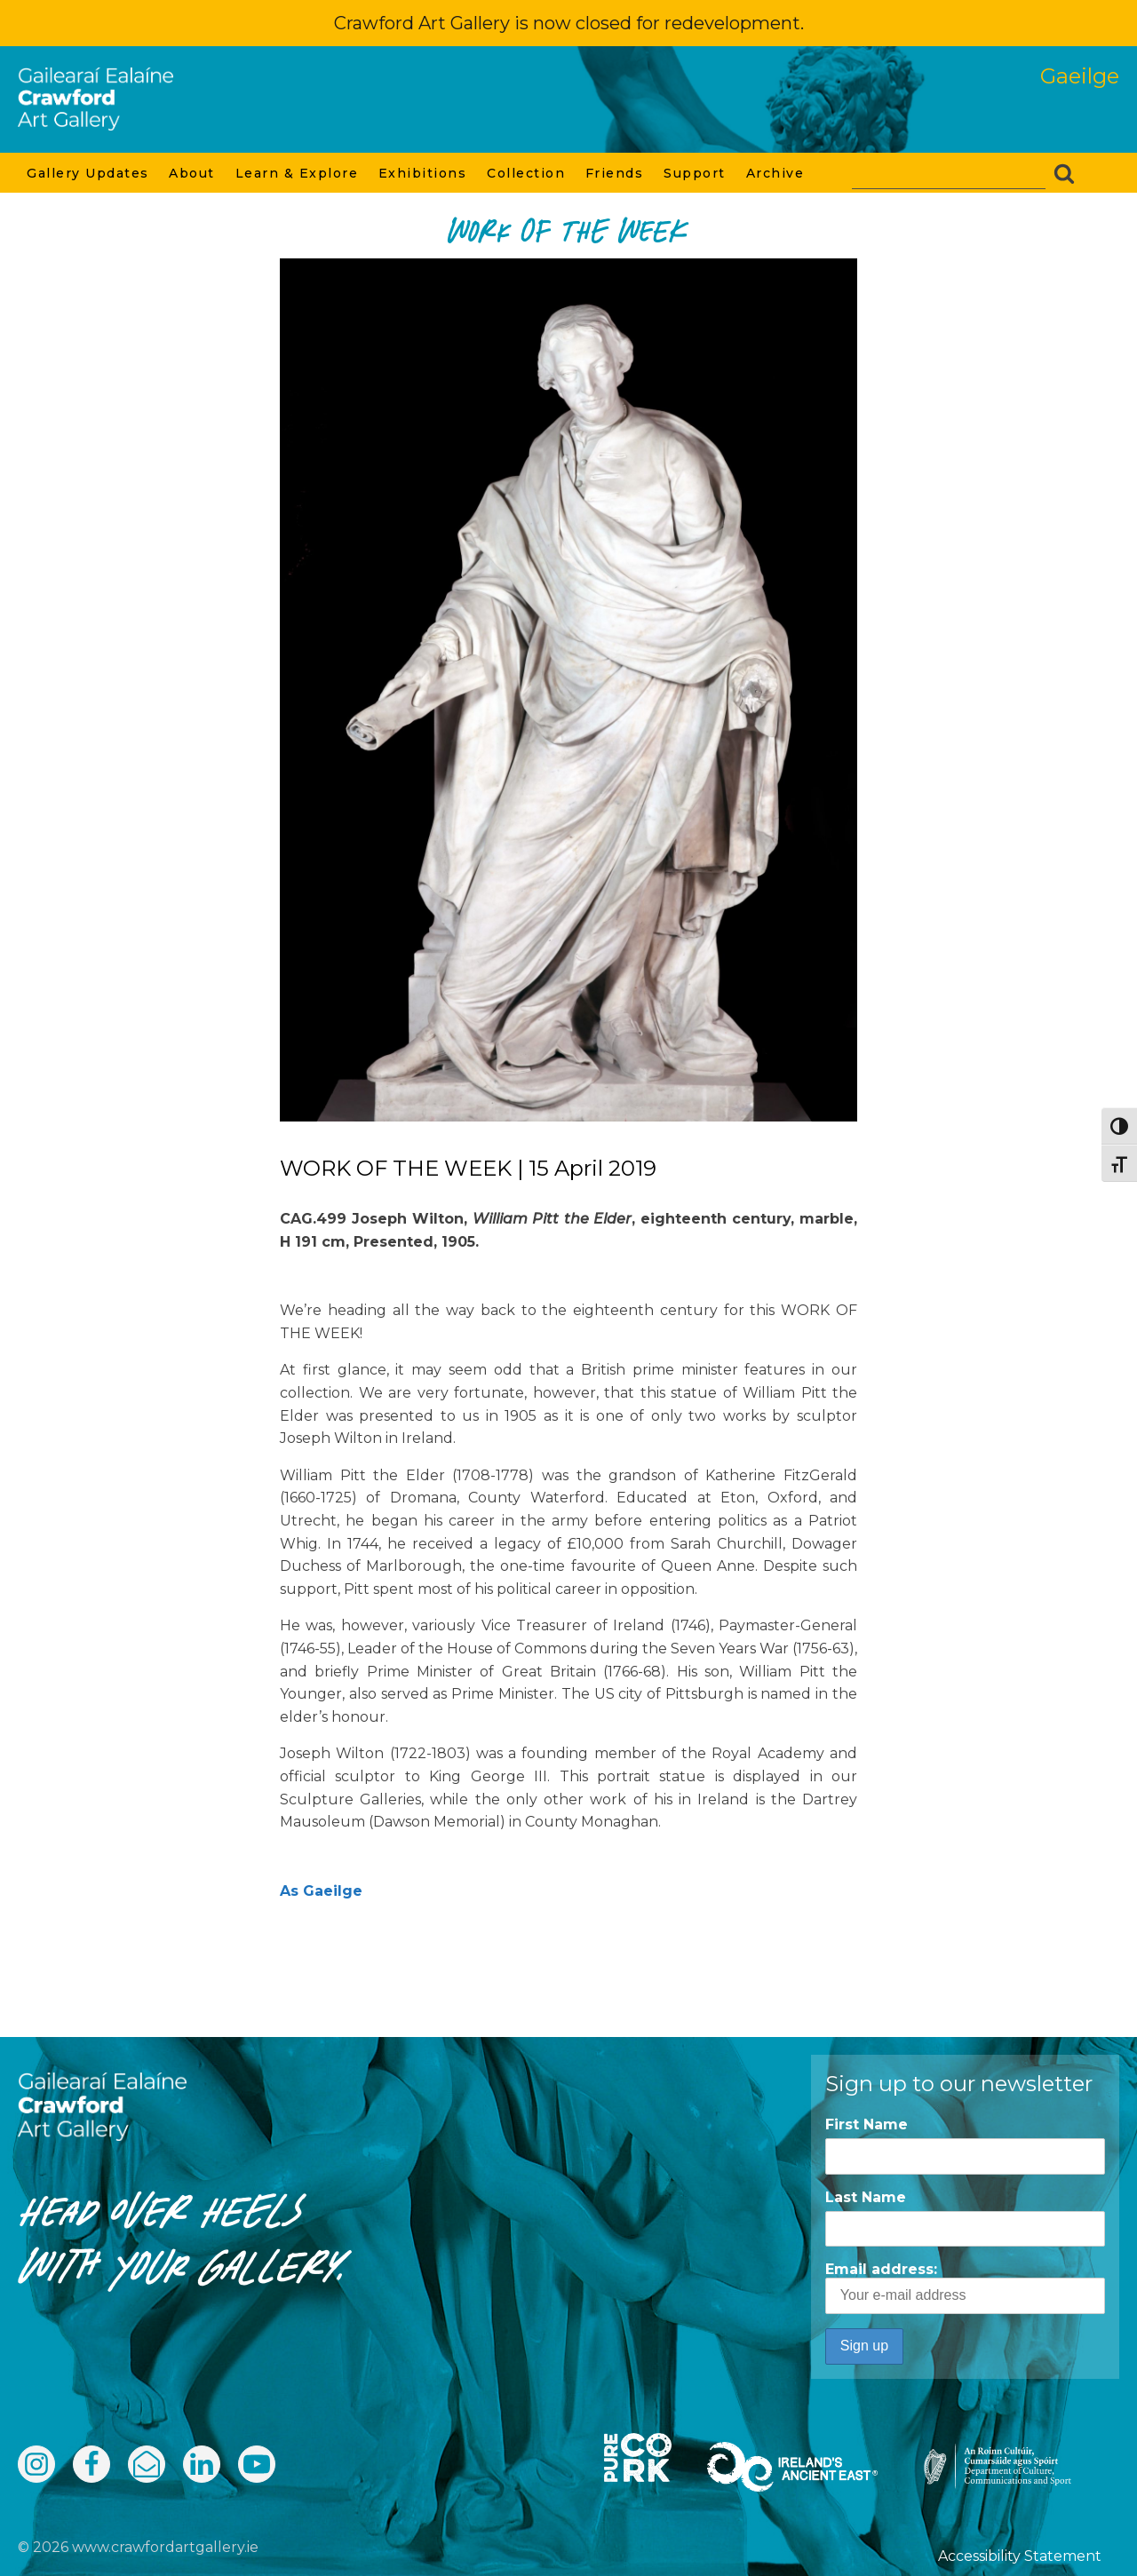 The height and width of the screenshot is (2576, 1137). What do you see at coordinates (1079, 76) in the screenshot?
I see `Gaeilge` at bounding box center [1079, 76].